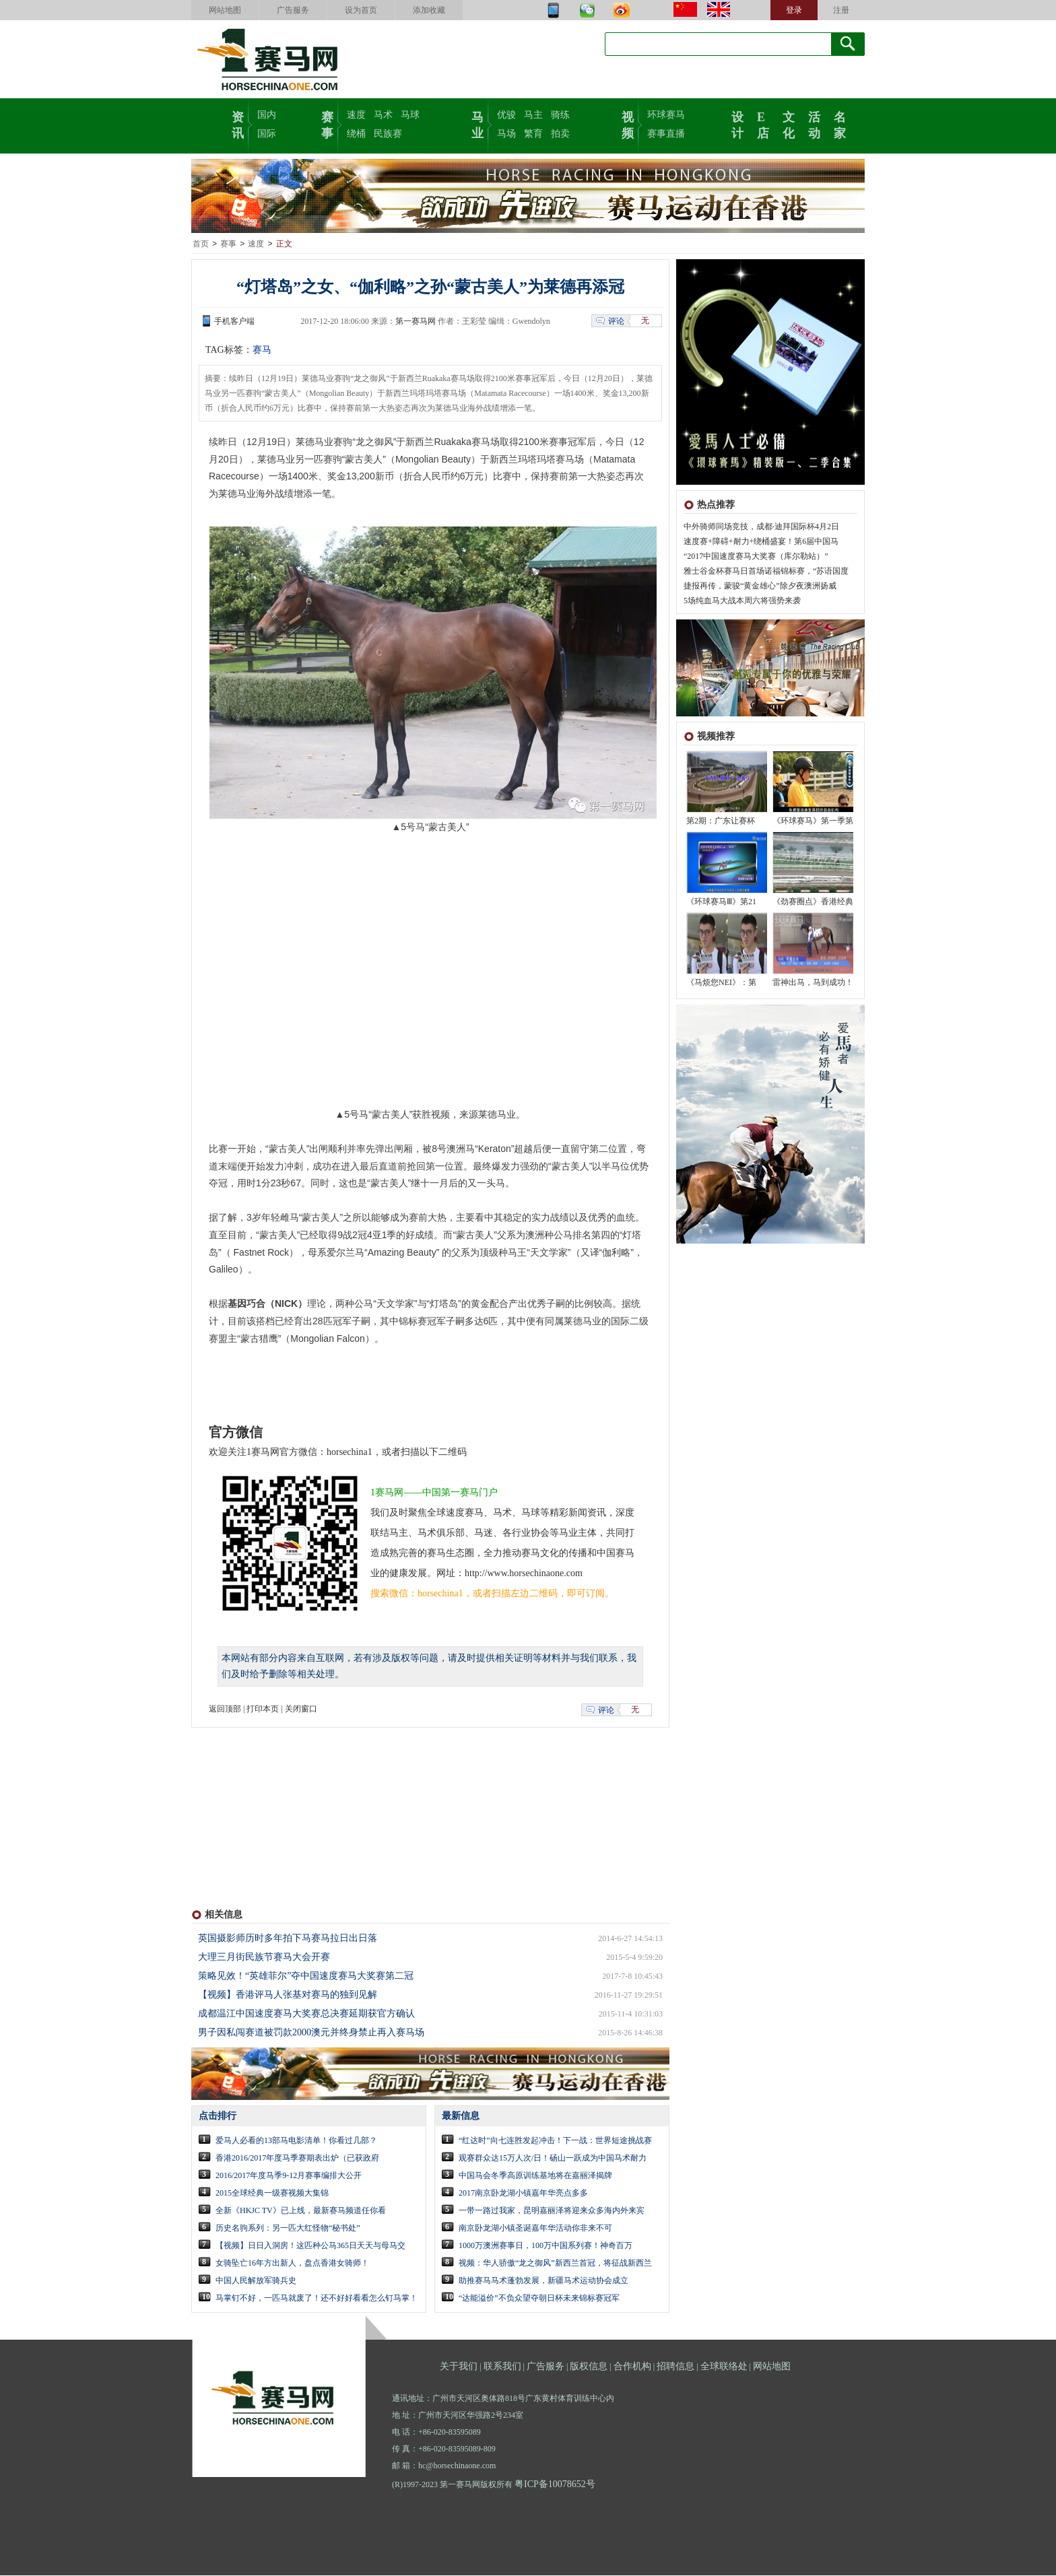  What do you see at coordinates (555, 2263) in the screenshot?
I see `视频：华人骄傲“龙之御风”新西兰首冠，将征战新西兰` at bounding box center [555, 2263].